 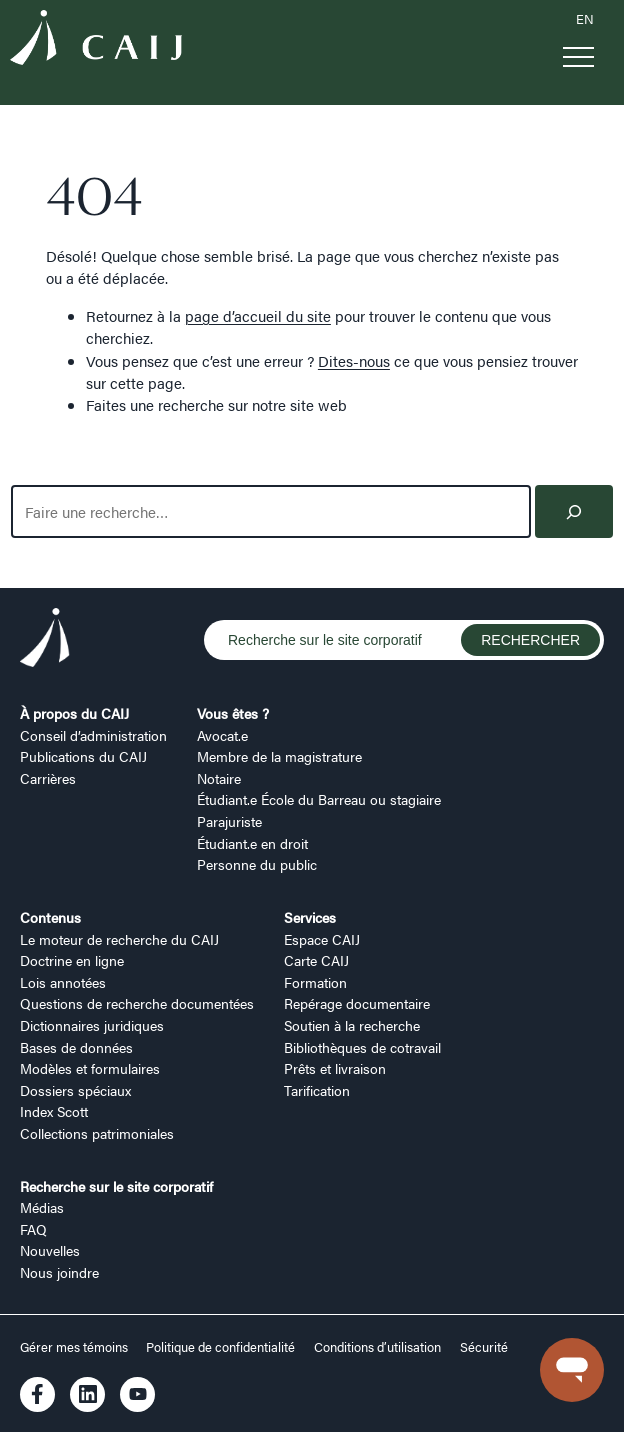 I want to click on EN, so click(x=585, y=19).